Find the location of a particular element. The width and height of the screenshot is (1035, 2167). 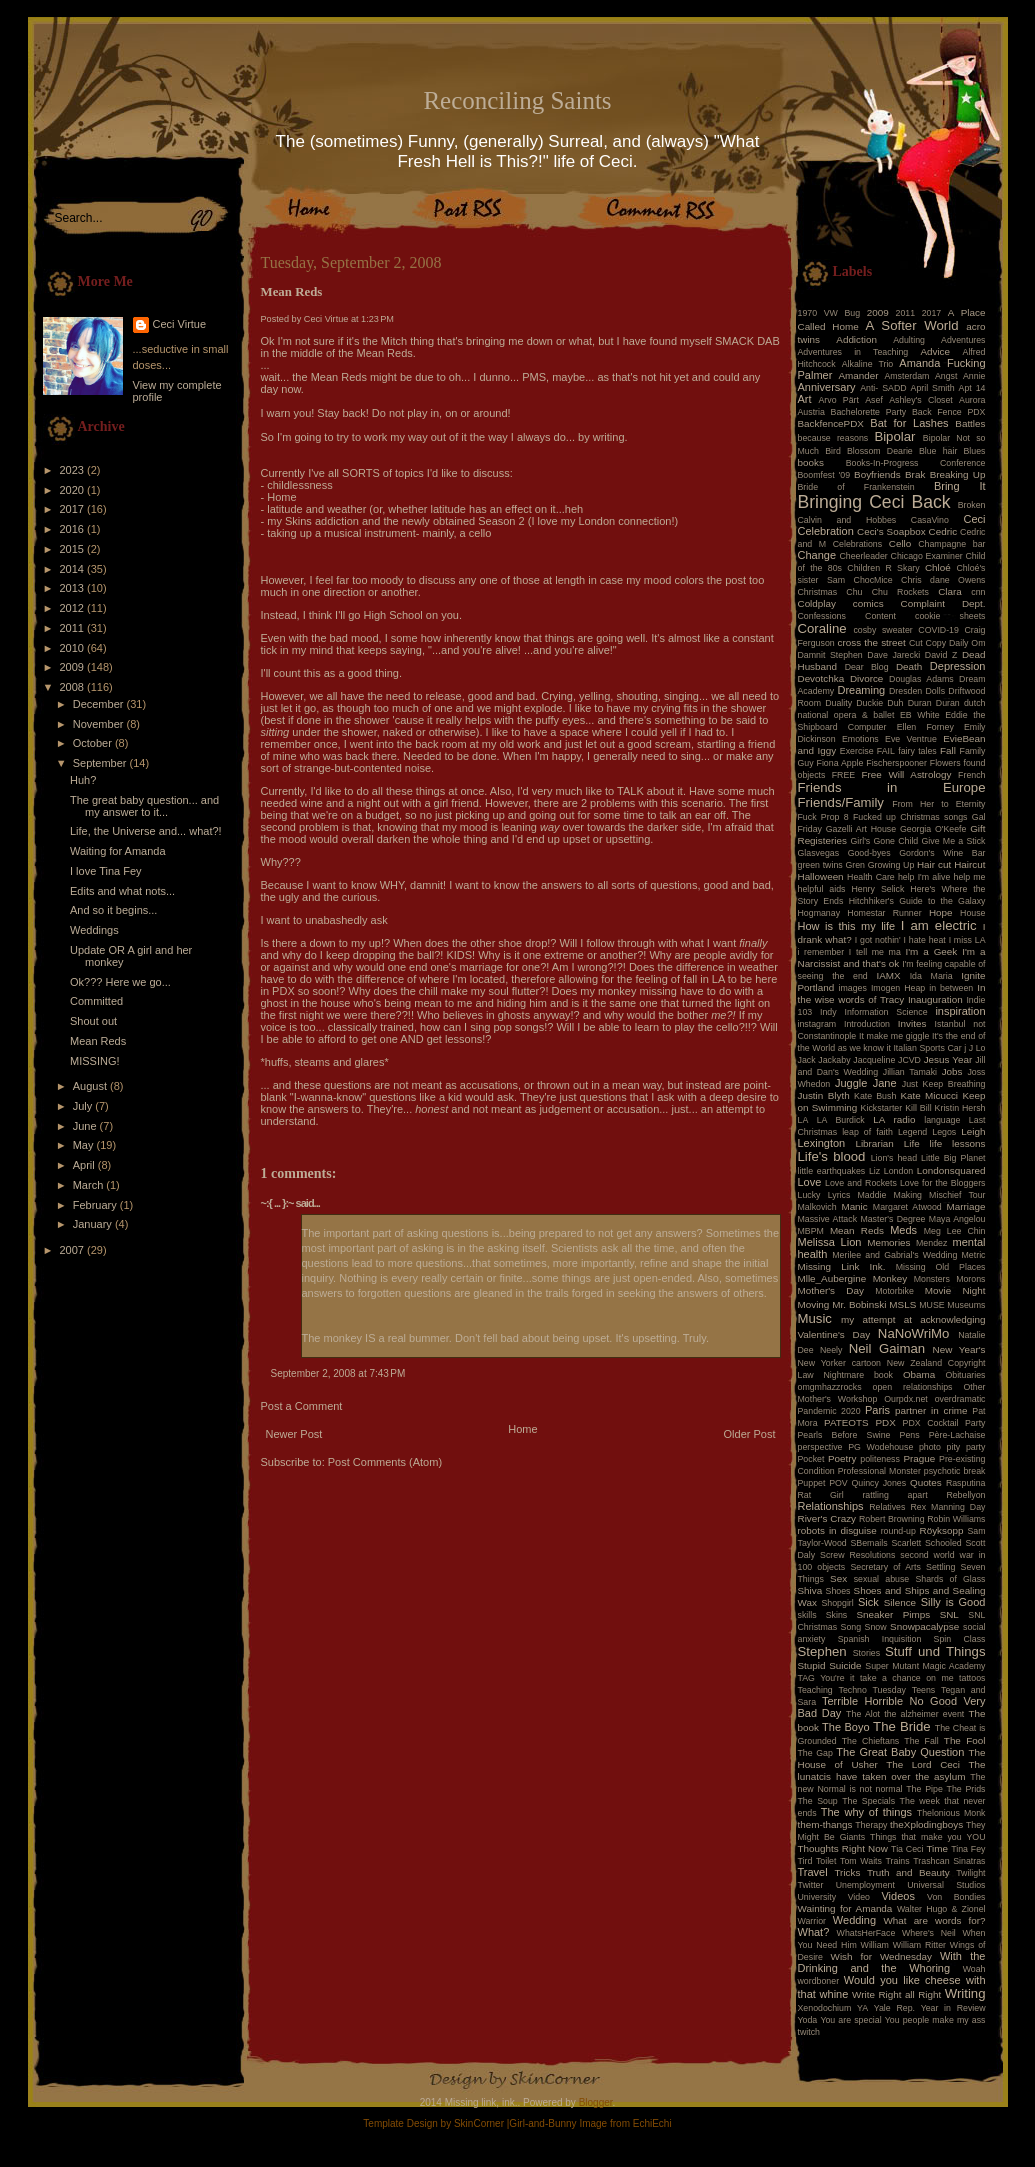

Ok??? Here we go... is located at coordinates (120, 982).